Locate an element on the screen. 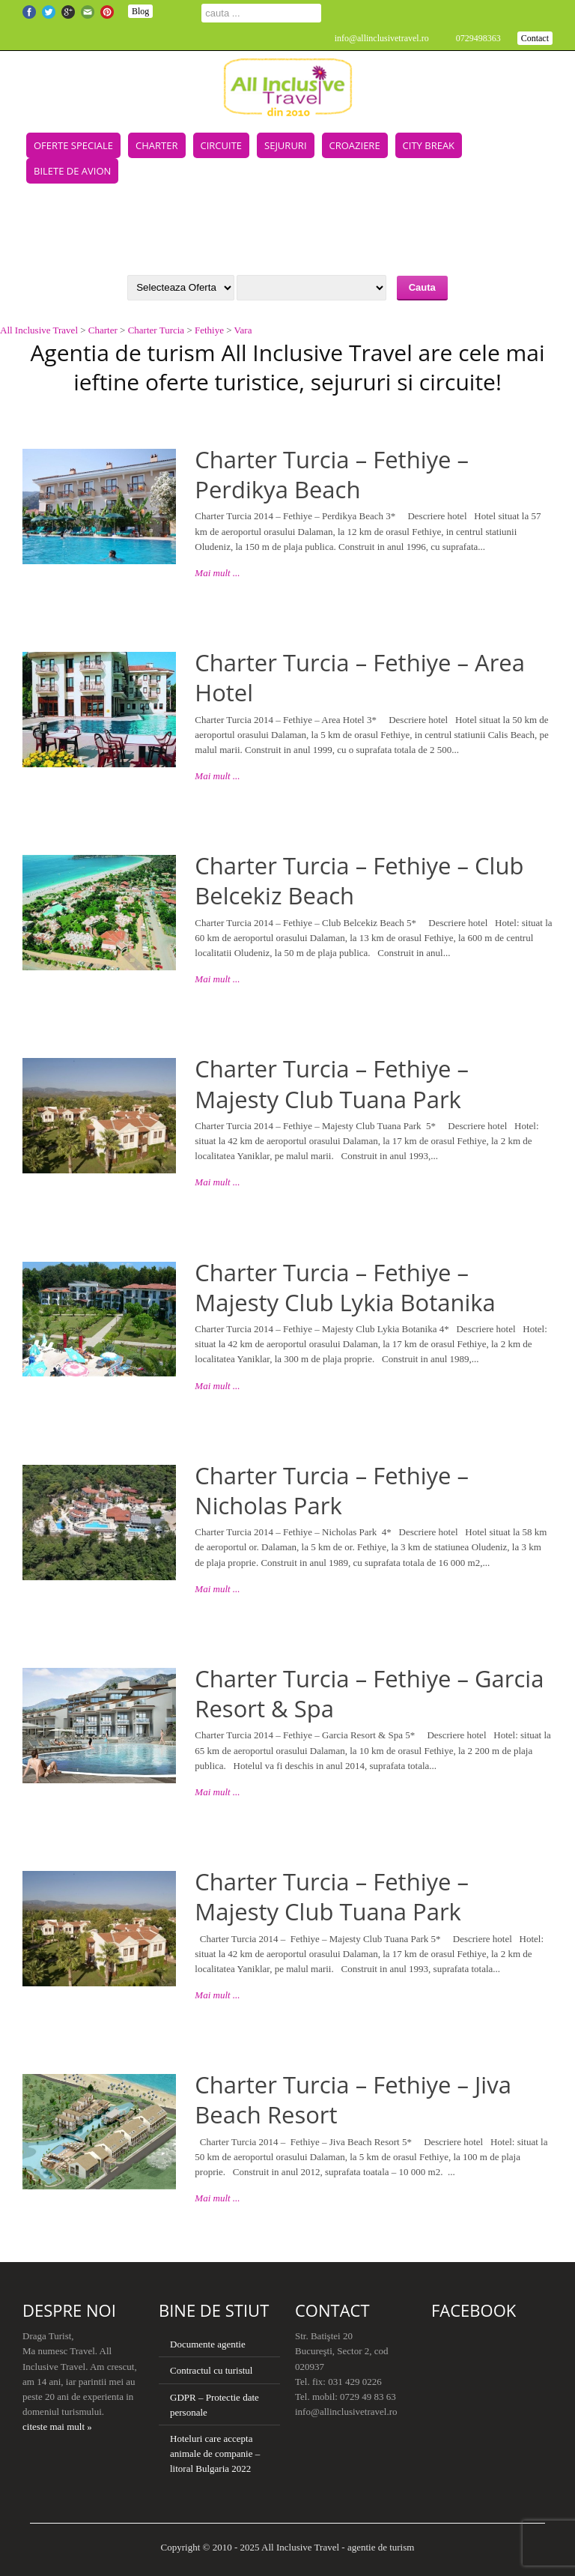 This screenshot has height=2576, width=575. Contractul cu turistul is located at coordinates (211, 2370).